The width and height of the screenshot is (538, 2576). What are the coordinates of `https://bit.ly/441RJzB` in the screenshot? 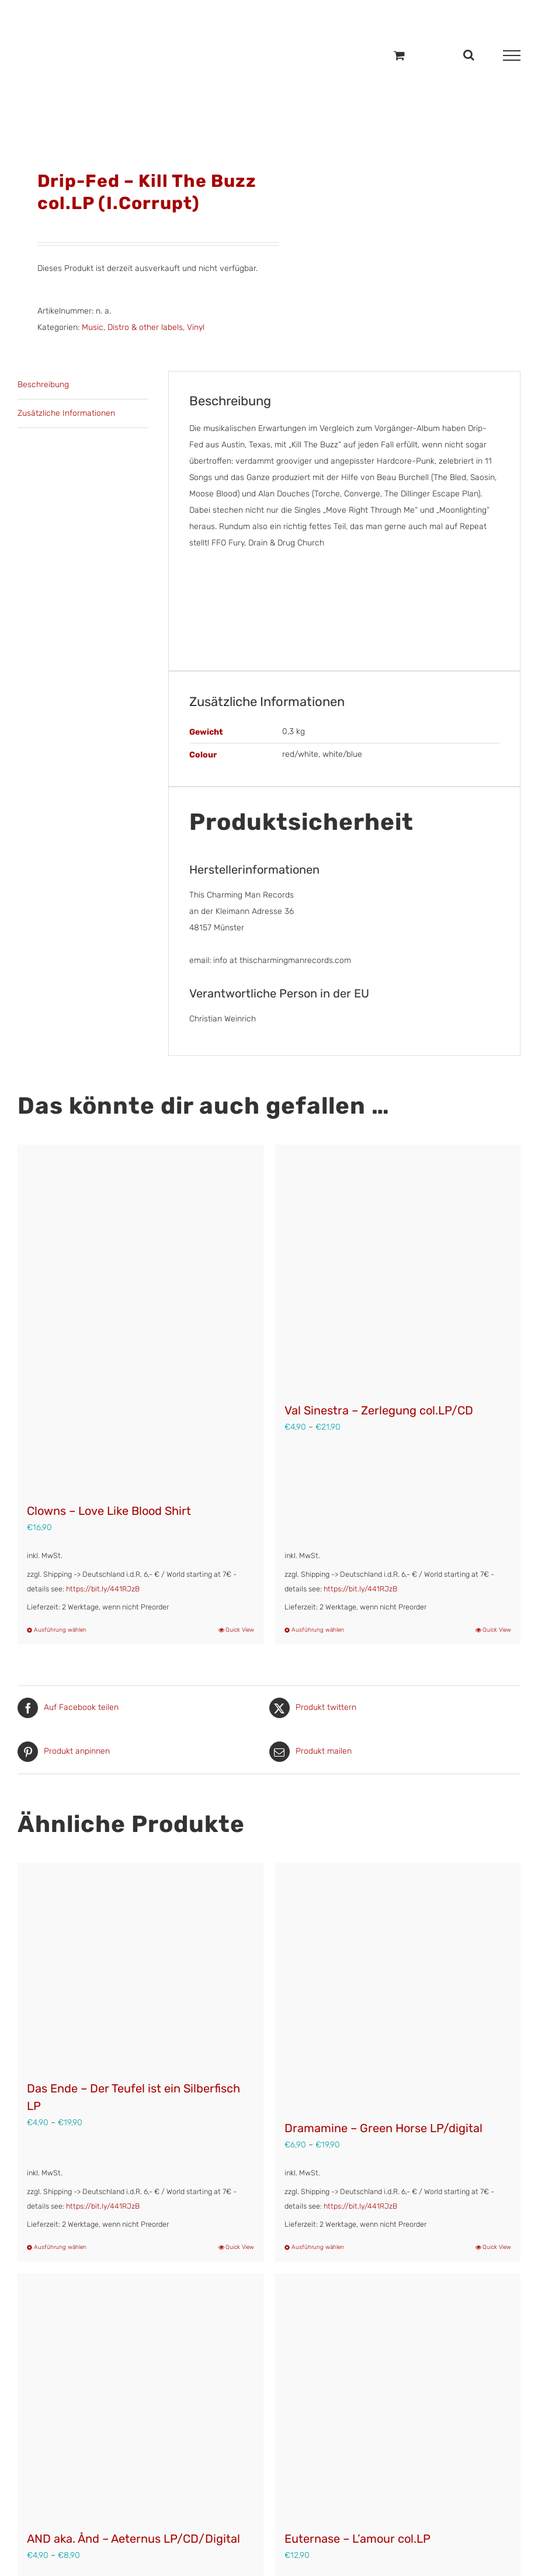 It's located at (103, 1588).